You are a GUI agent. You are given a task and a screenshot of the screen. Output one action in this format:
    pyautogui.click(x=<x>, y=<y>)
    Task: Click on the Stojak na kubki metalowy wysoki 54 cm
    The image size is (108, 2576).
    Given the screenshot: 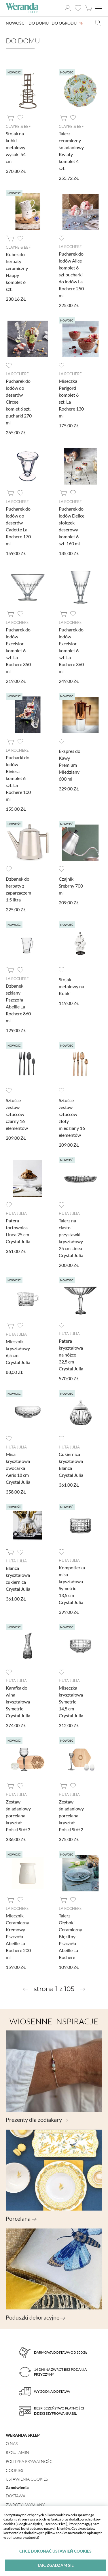 What is the action you would take?
    pyautogui.click(x=16, y=147)
    